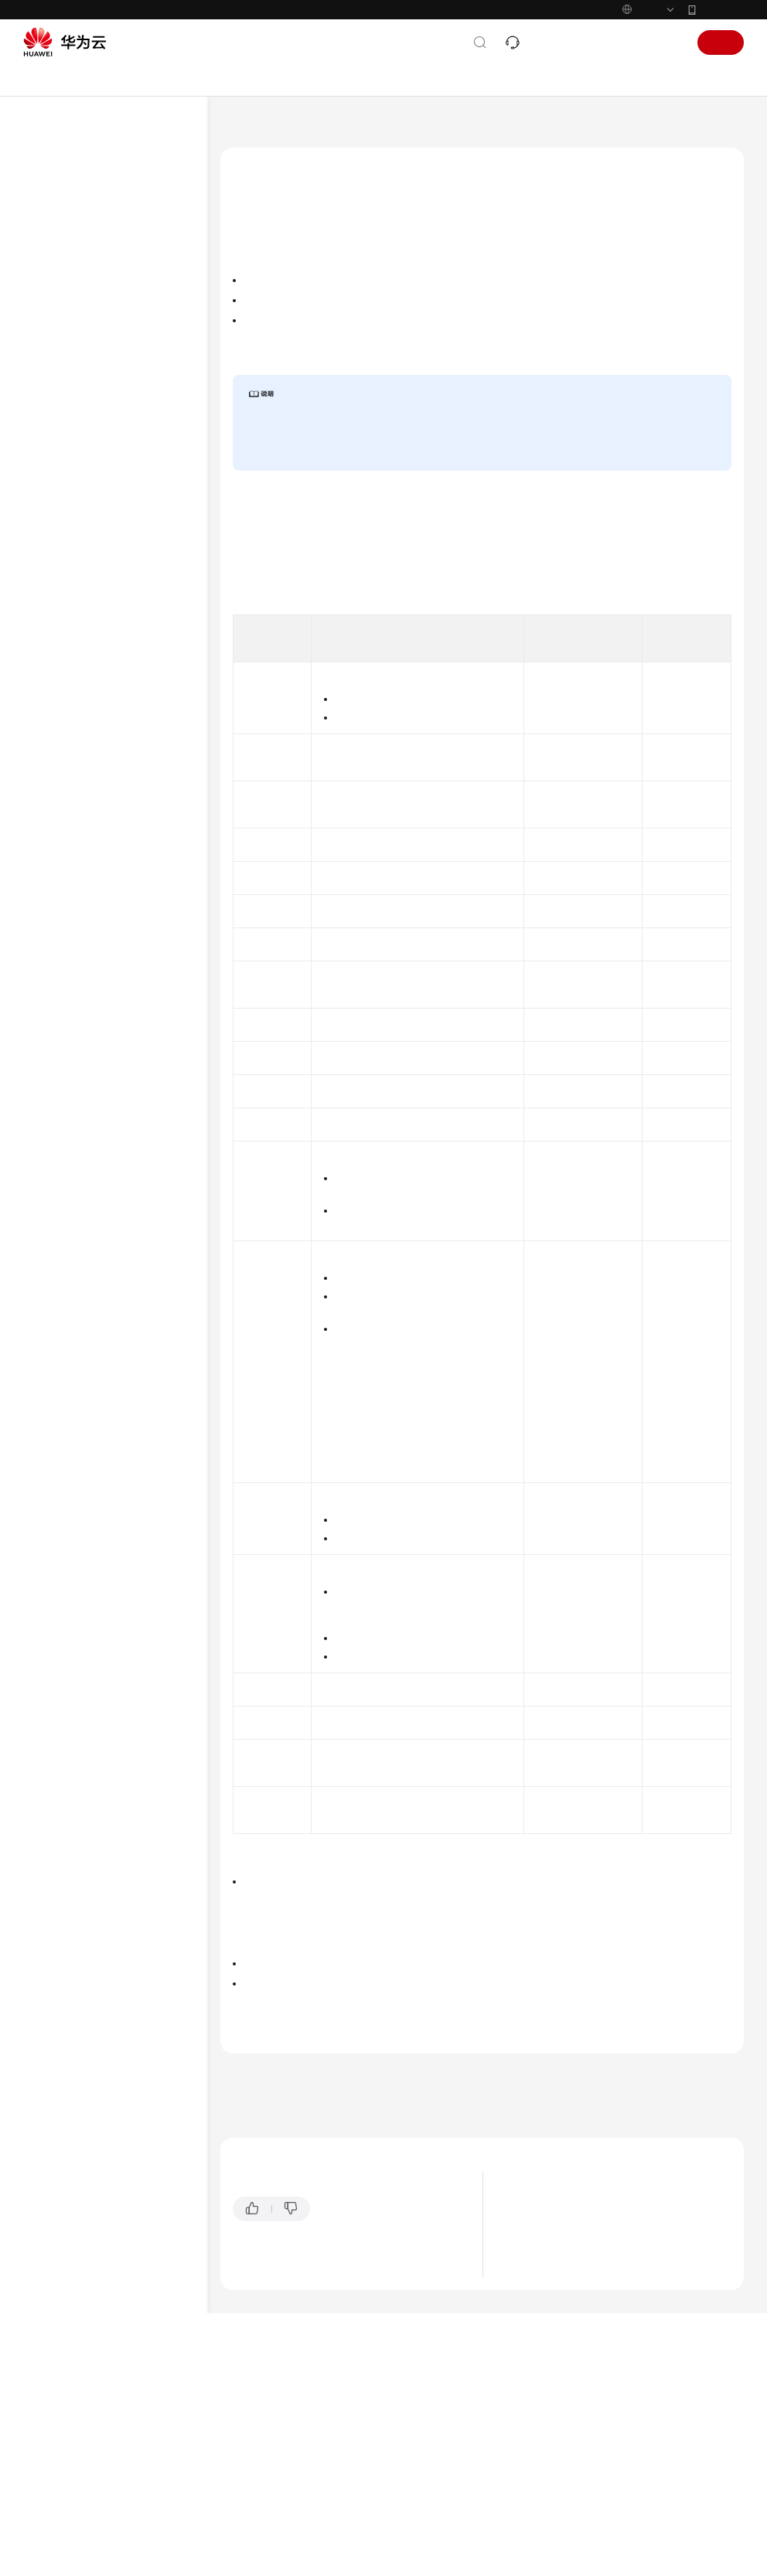 The width and height of the screenshot is (767, 2576). Describe the element at coordinates (359, 1157) in the screenshot. I see `Internet协议编号` at that location.